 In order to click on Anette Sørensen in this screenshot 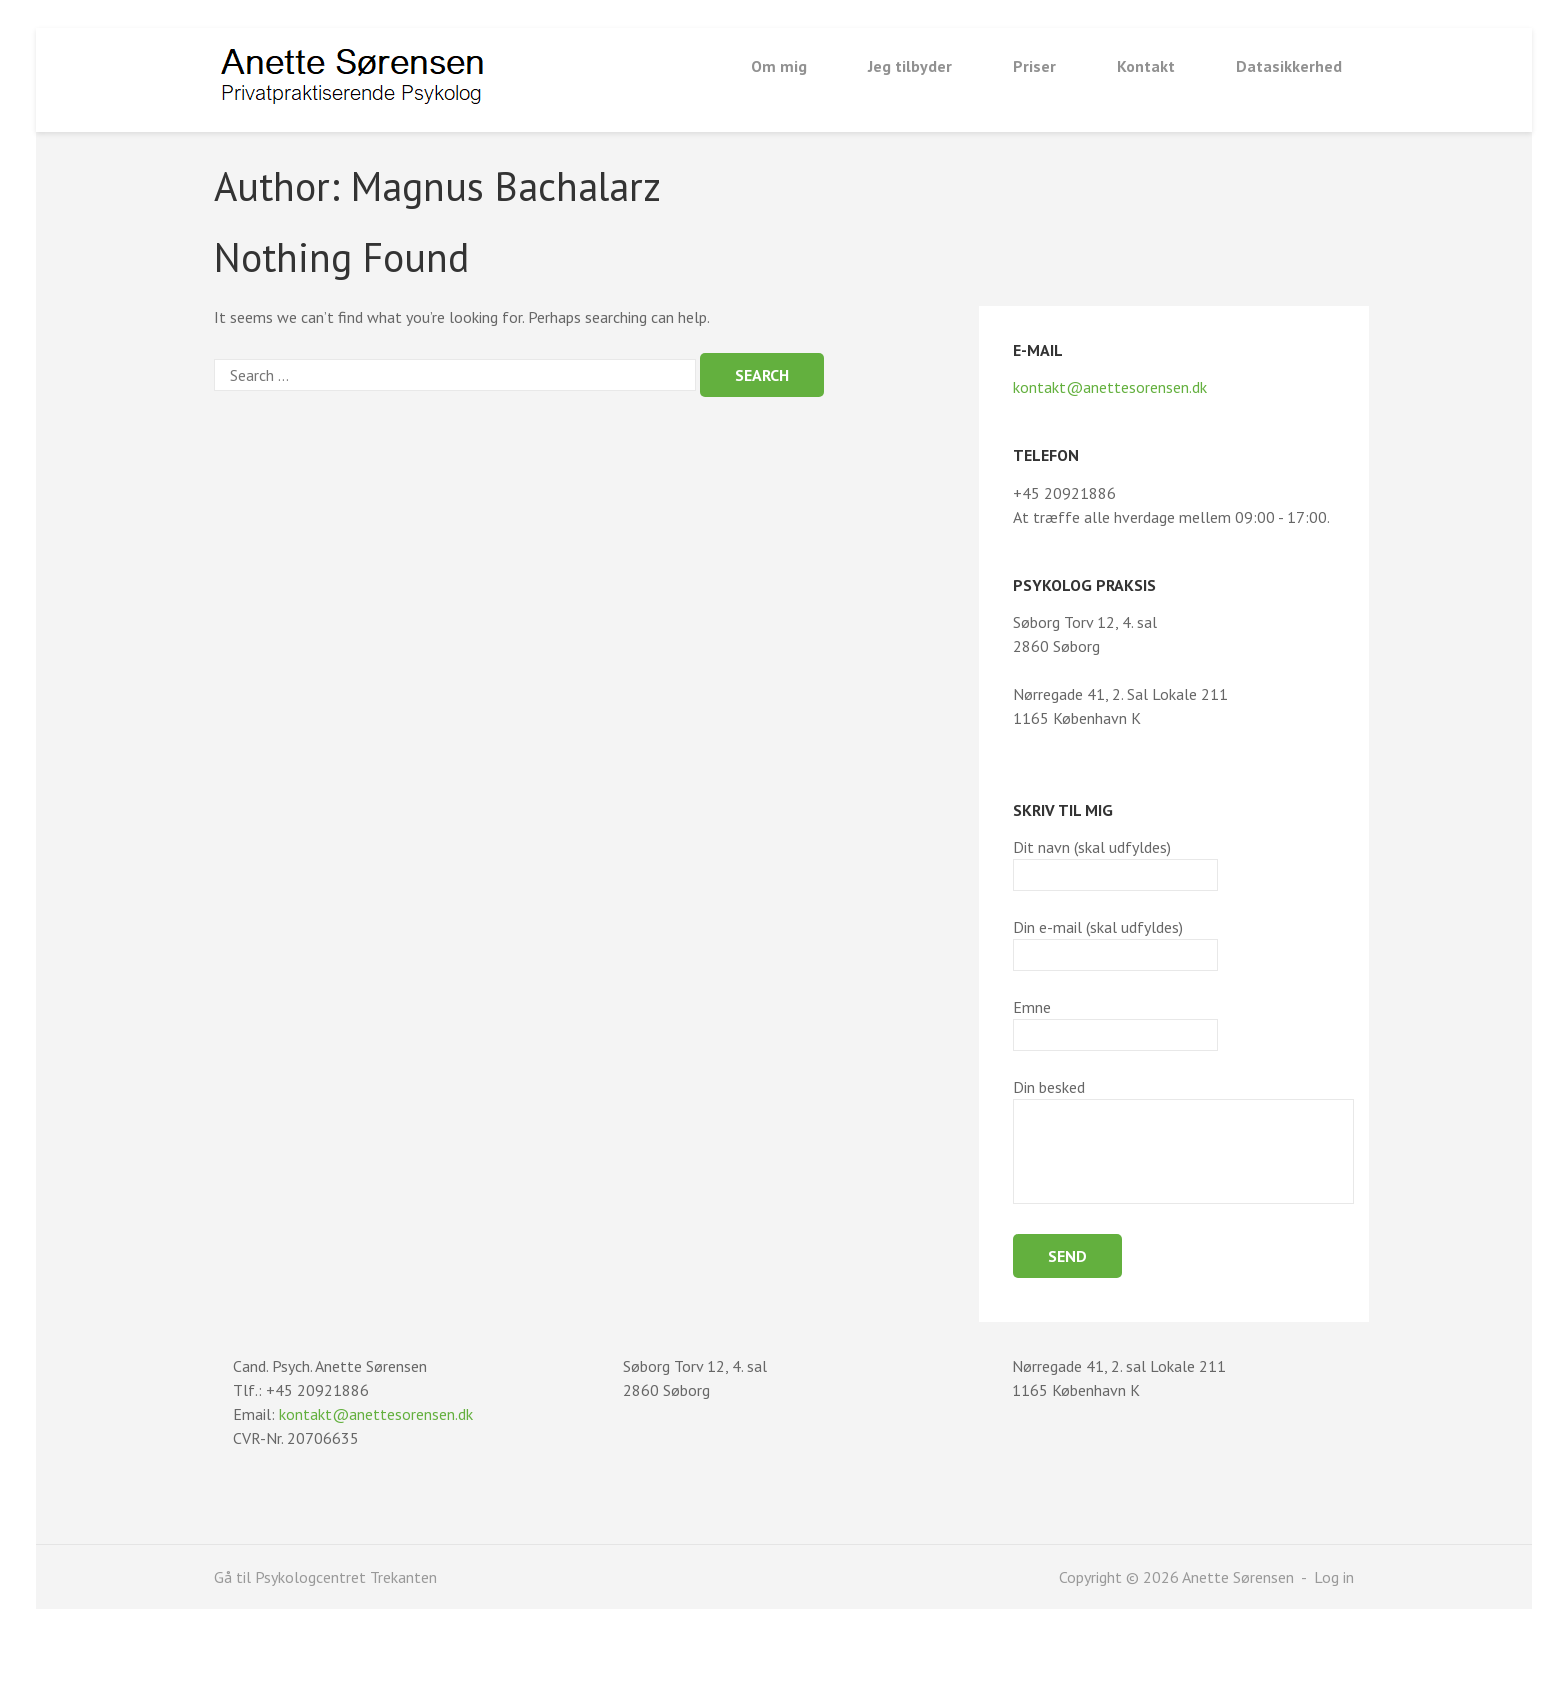, I will do `click(1240, 1577)`.